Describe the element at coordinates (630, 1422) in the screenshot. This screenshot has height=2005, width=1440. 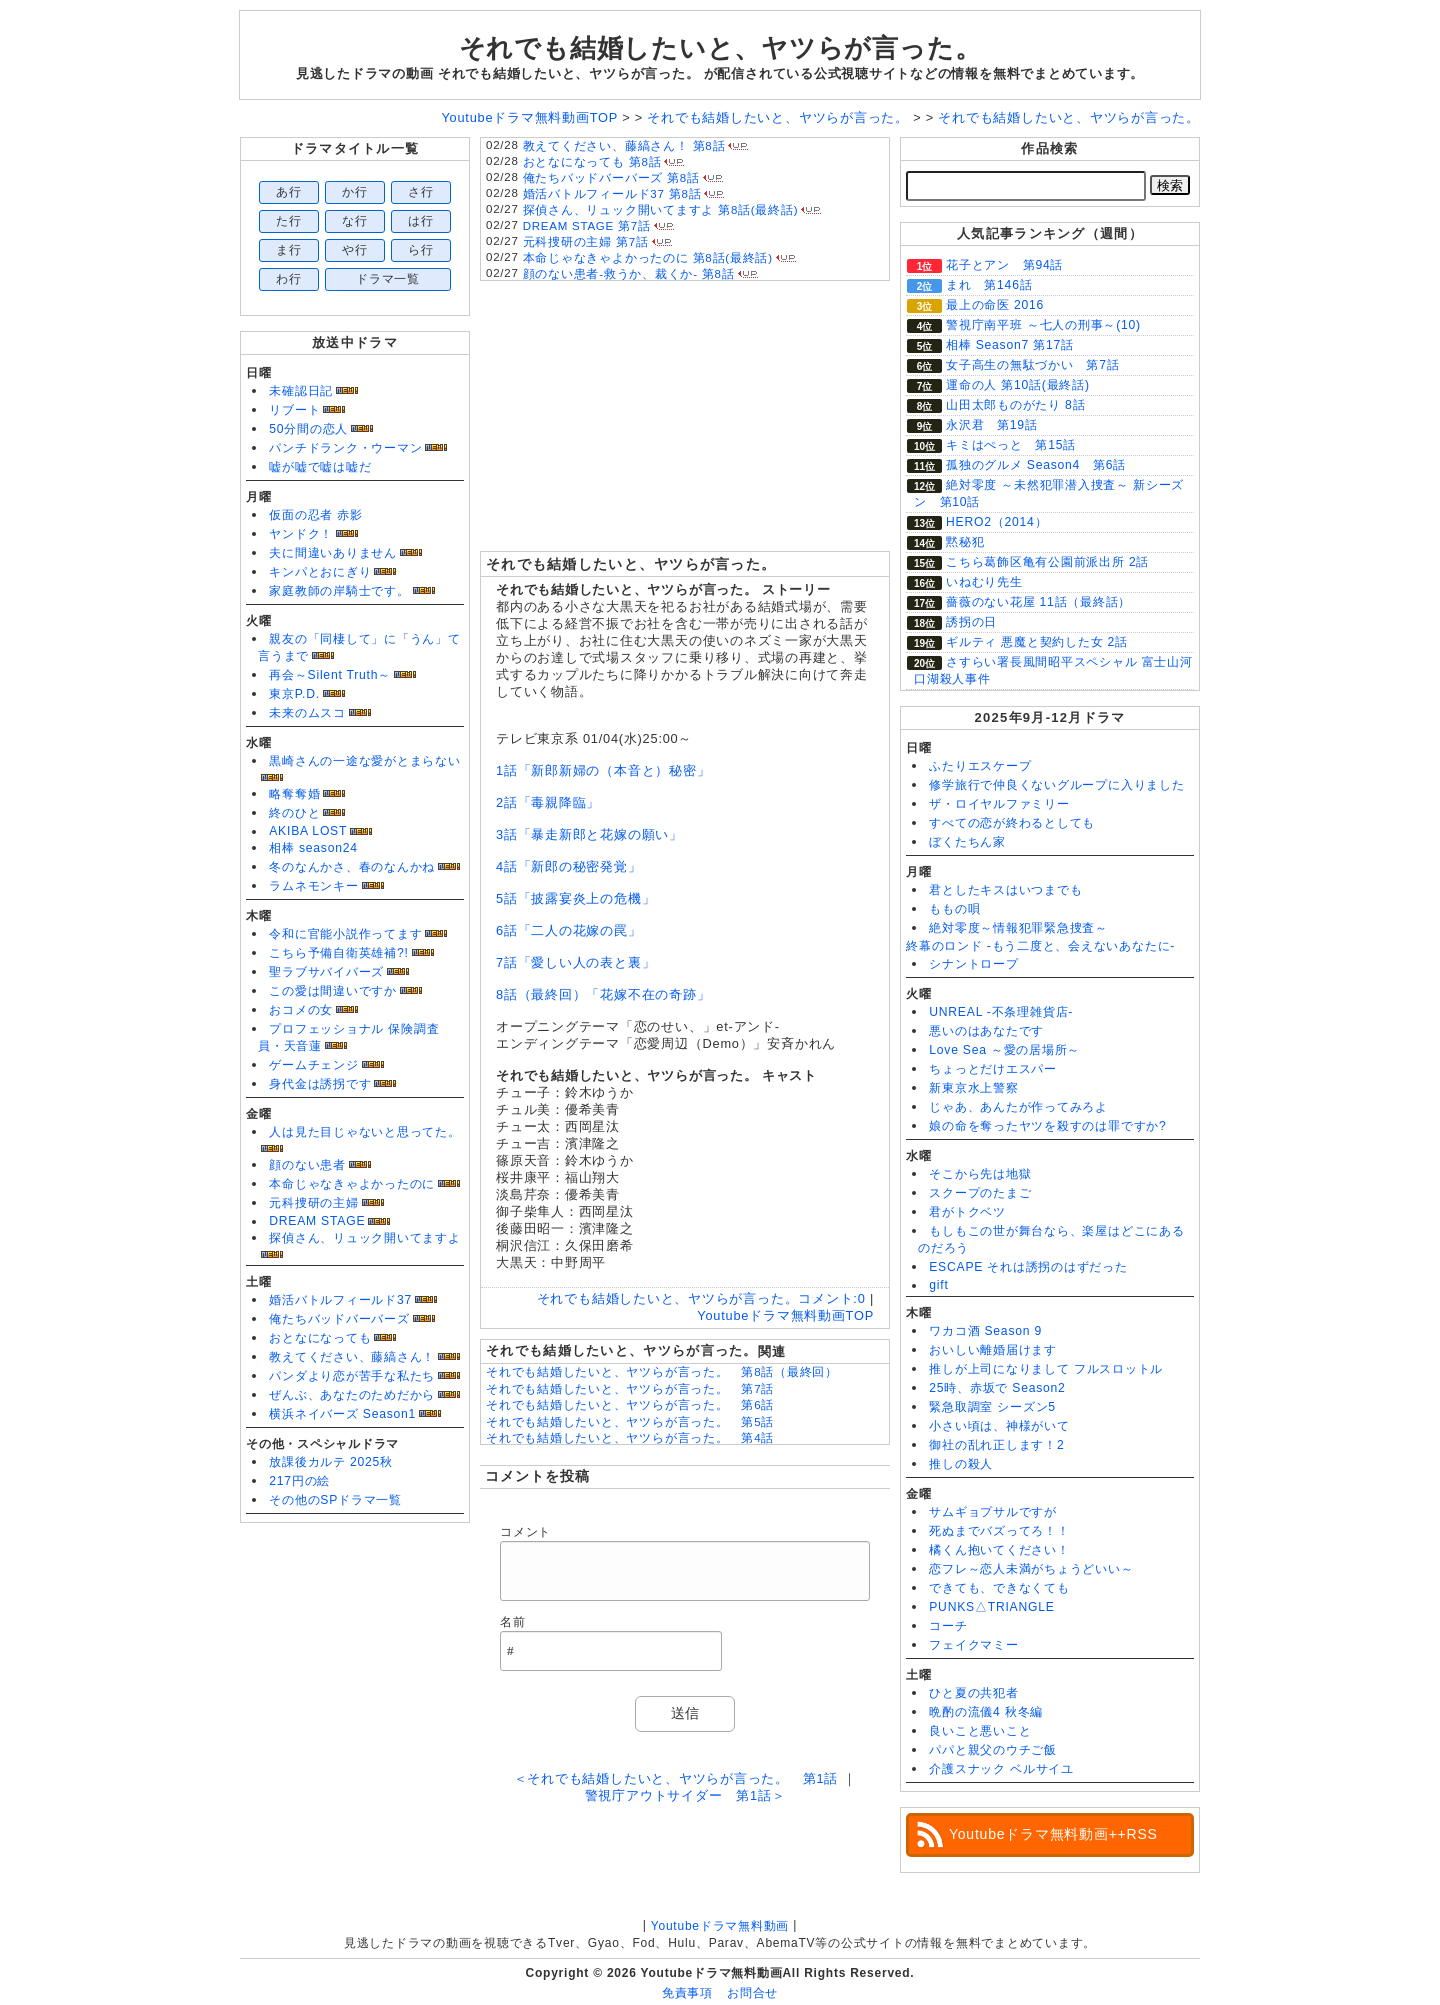
I see `それでも結婚したいと、ヤツらが言った。 第5話` at that location.